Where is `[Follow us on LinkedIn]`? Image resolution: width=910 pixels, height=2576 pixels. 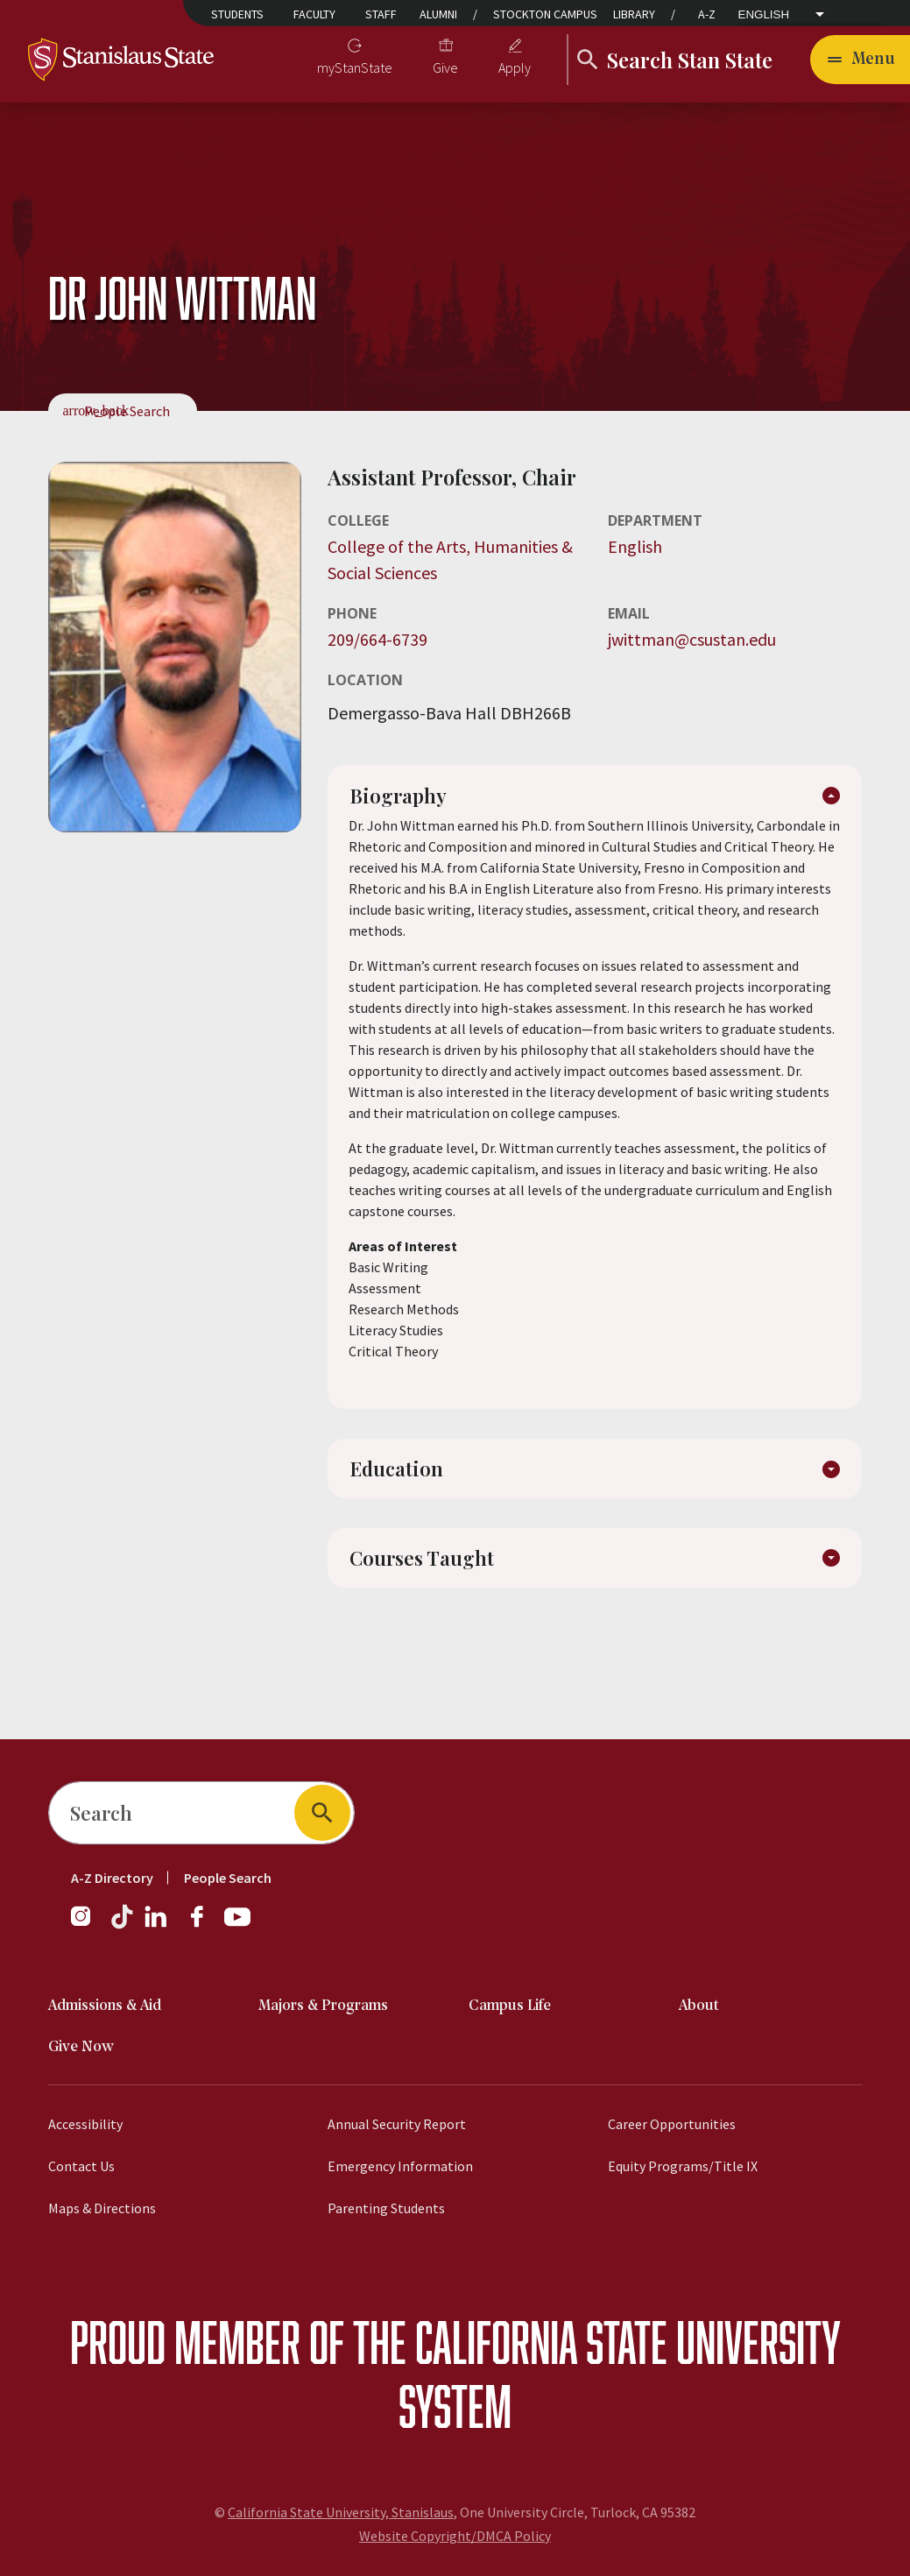
[Follow us on LinkedIn] is located at coordinates (157, 1925).